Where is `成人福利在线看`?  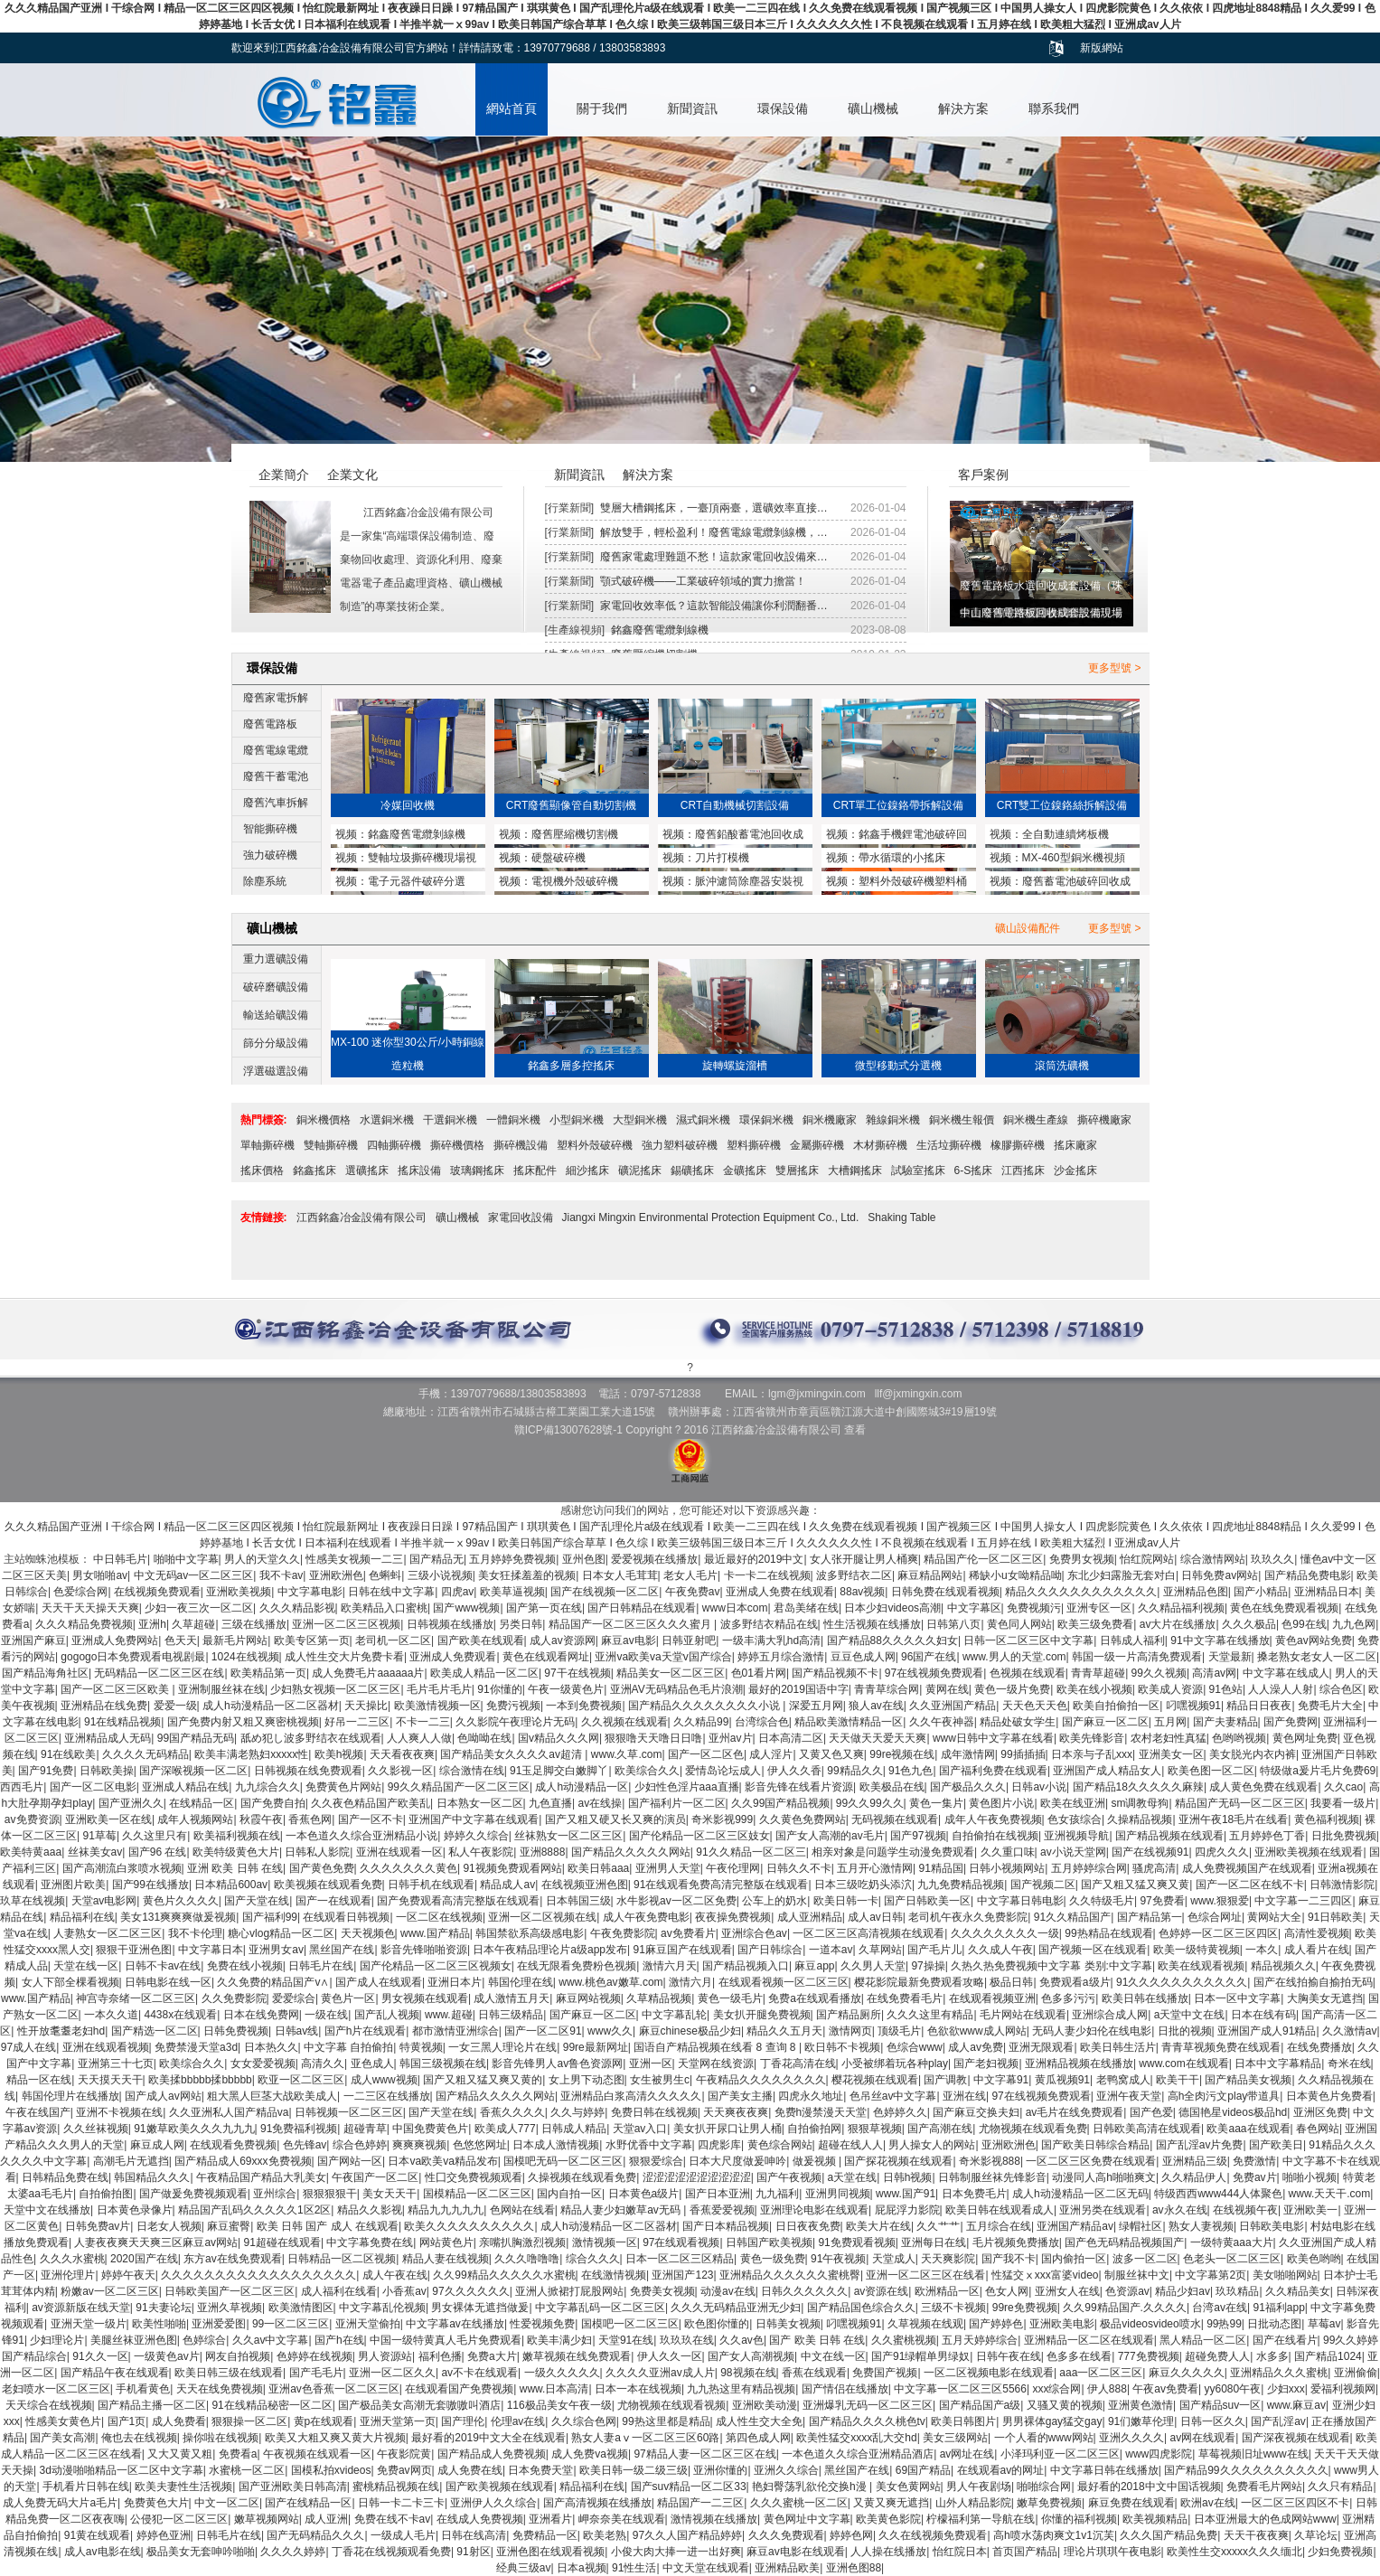 成人福利在线看 is located at coordinates (339, 2291).